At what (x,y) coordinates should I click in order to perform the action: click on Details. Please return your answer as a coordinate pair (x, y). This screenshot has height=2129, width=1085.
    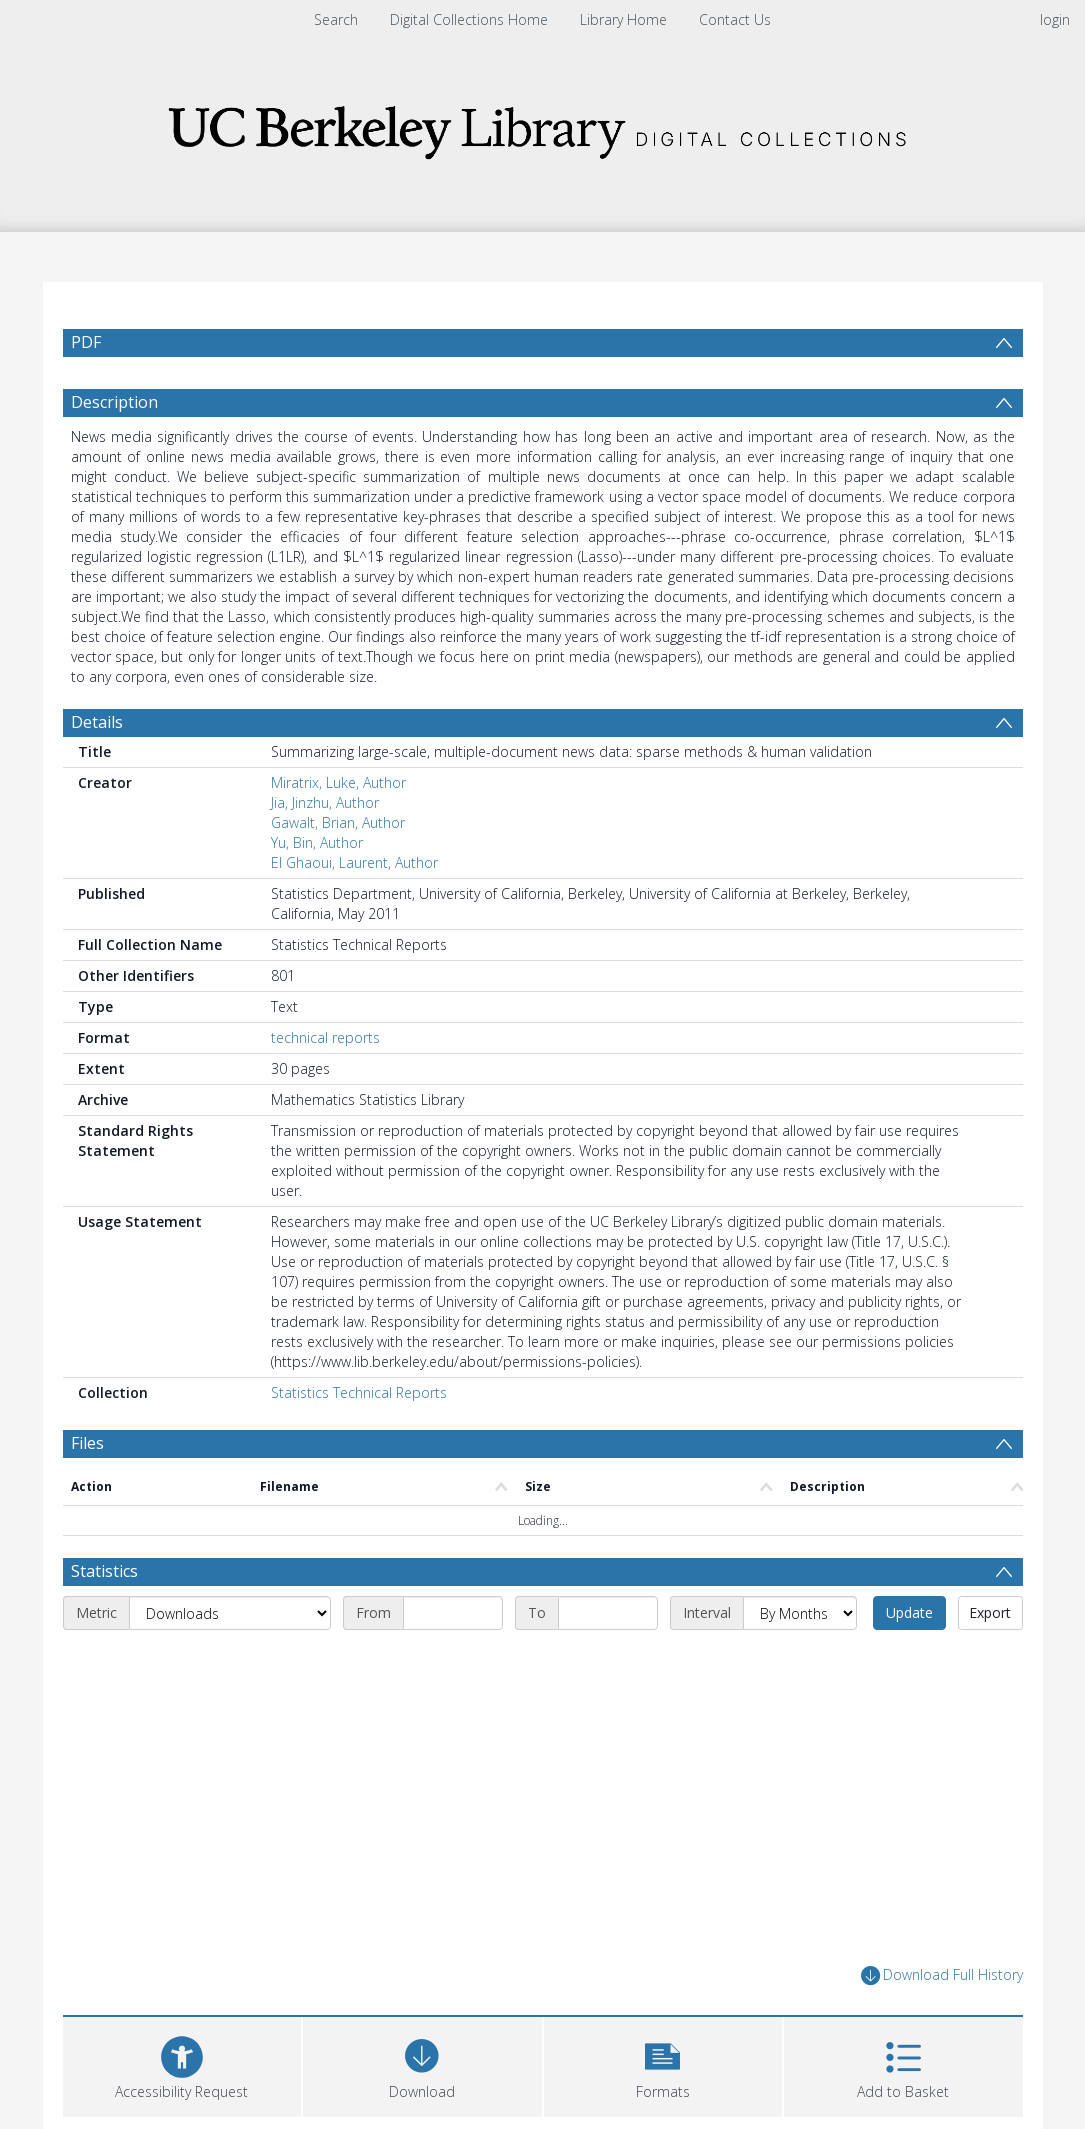
    Looking at the image, I should click on (97, 722).